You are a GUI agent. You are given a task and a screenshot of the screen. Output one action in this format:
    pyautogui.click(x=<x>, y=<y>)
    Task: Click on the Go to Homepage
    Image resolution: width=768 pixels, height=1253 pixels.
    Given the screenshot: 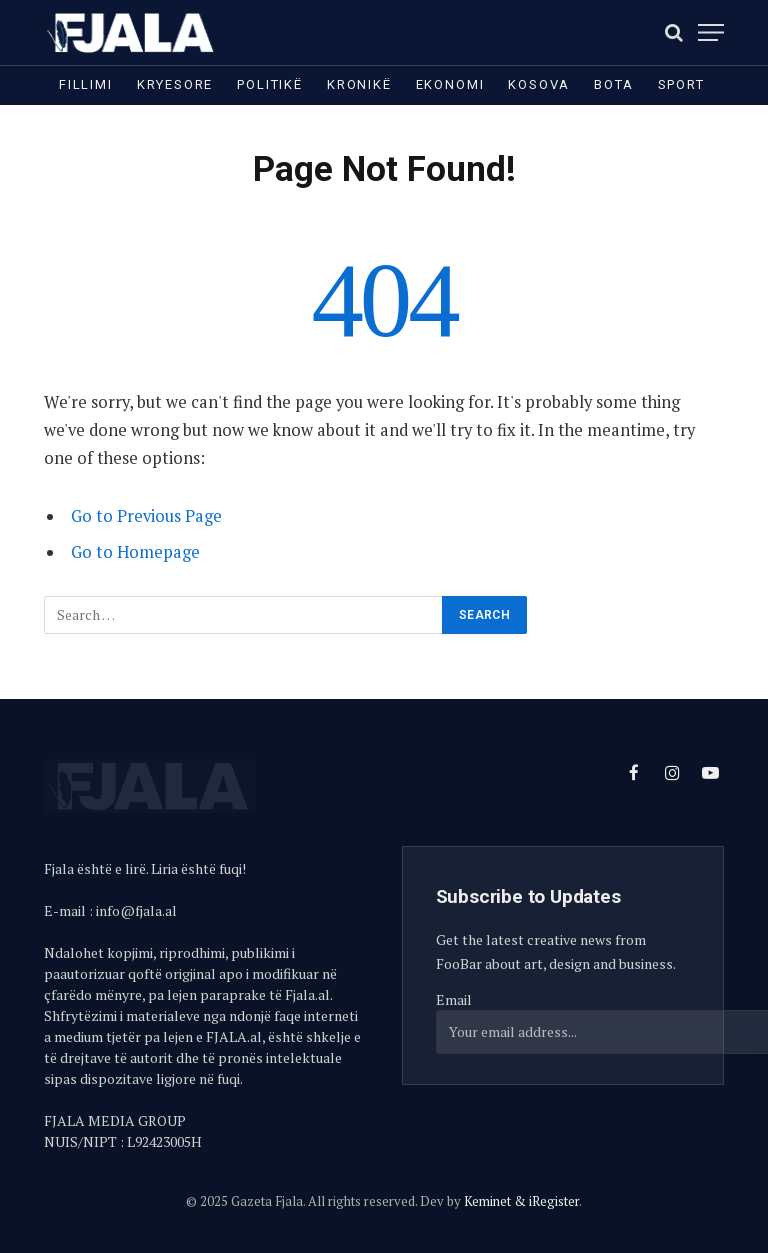 What is the action you would take?
    pyautogui.click(x=135, y=552)
    